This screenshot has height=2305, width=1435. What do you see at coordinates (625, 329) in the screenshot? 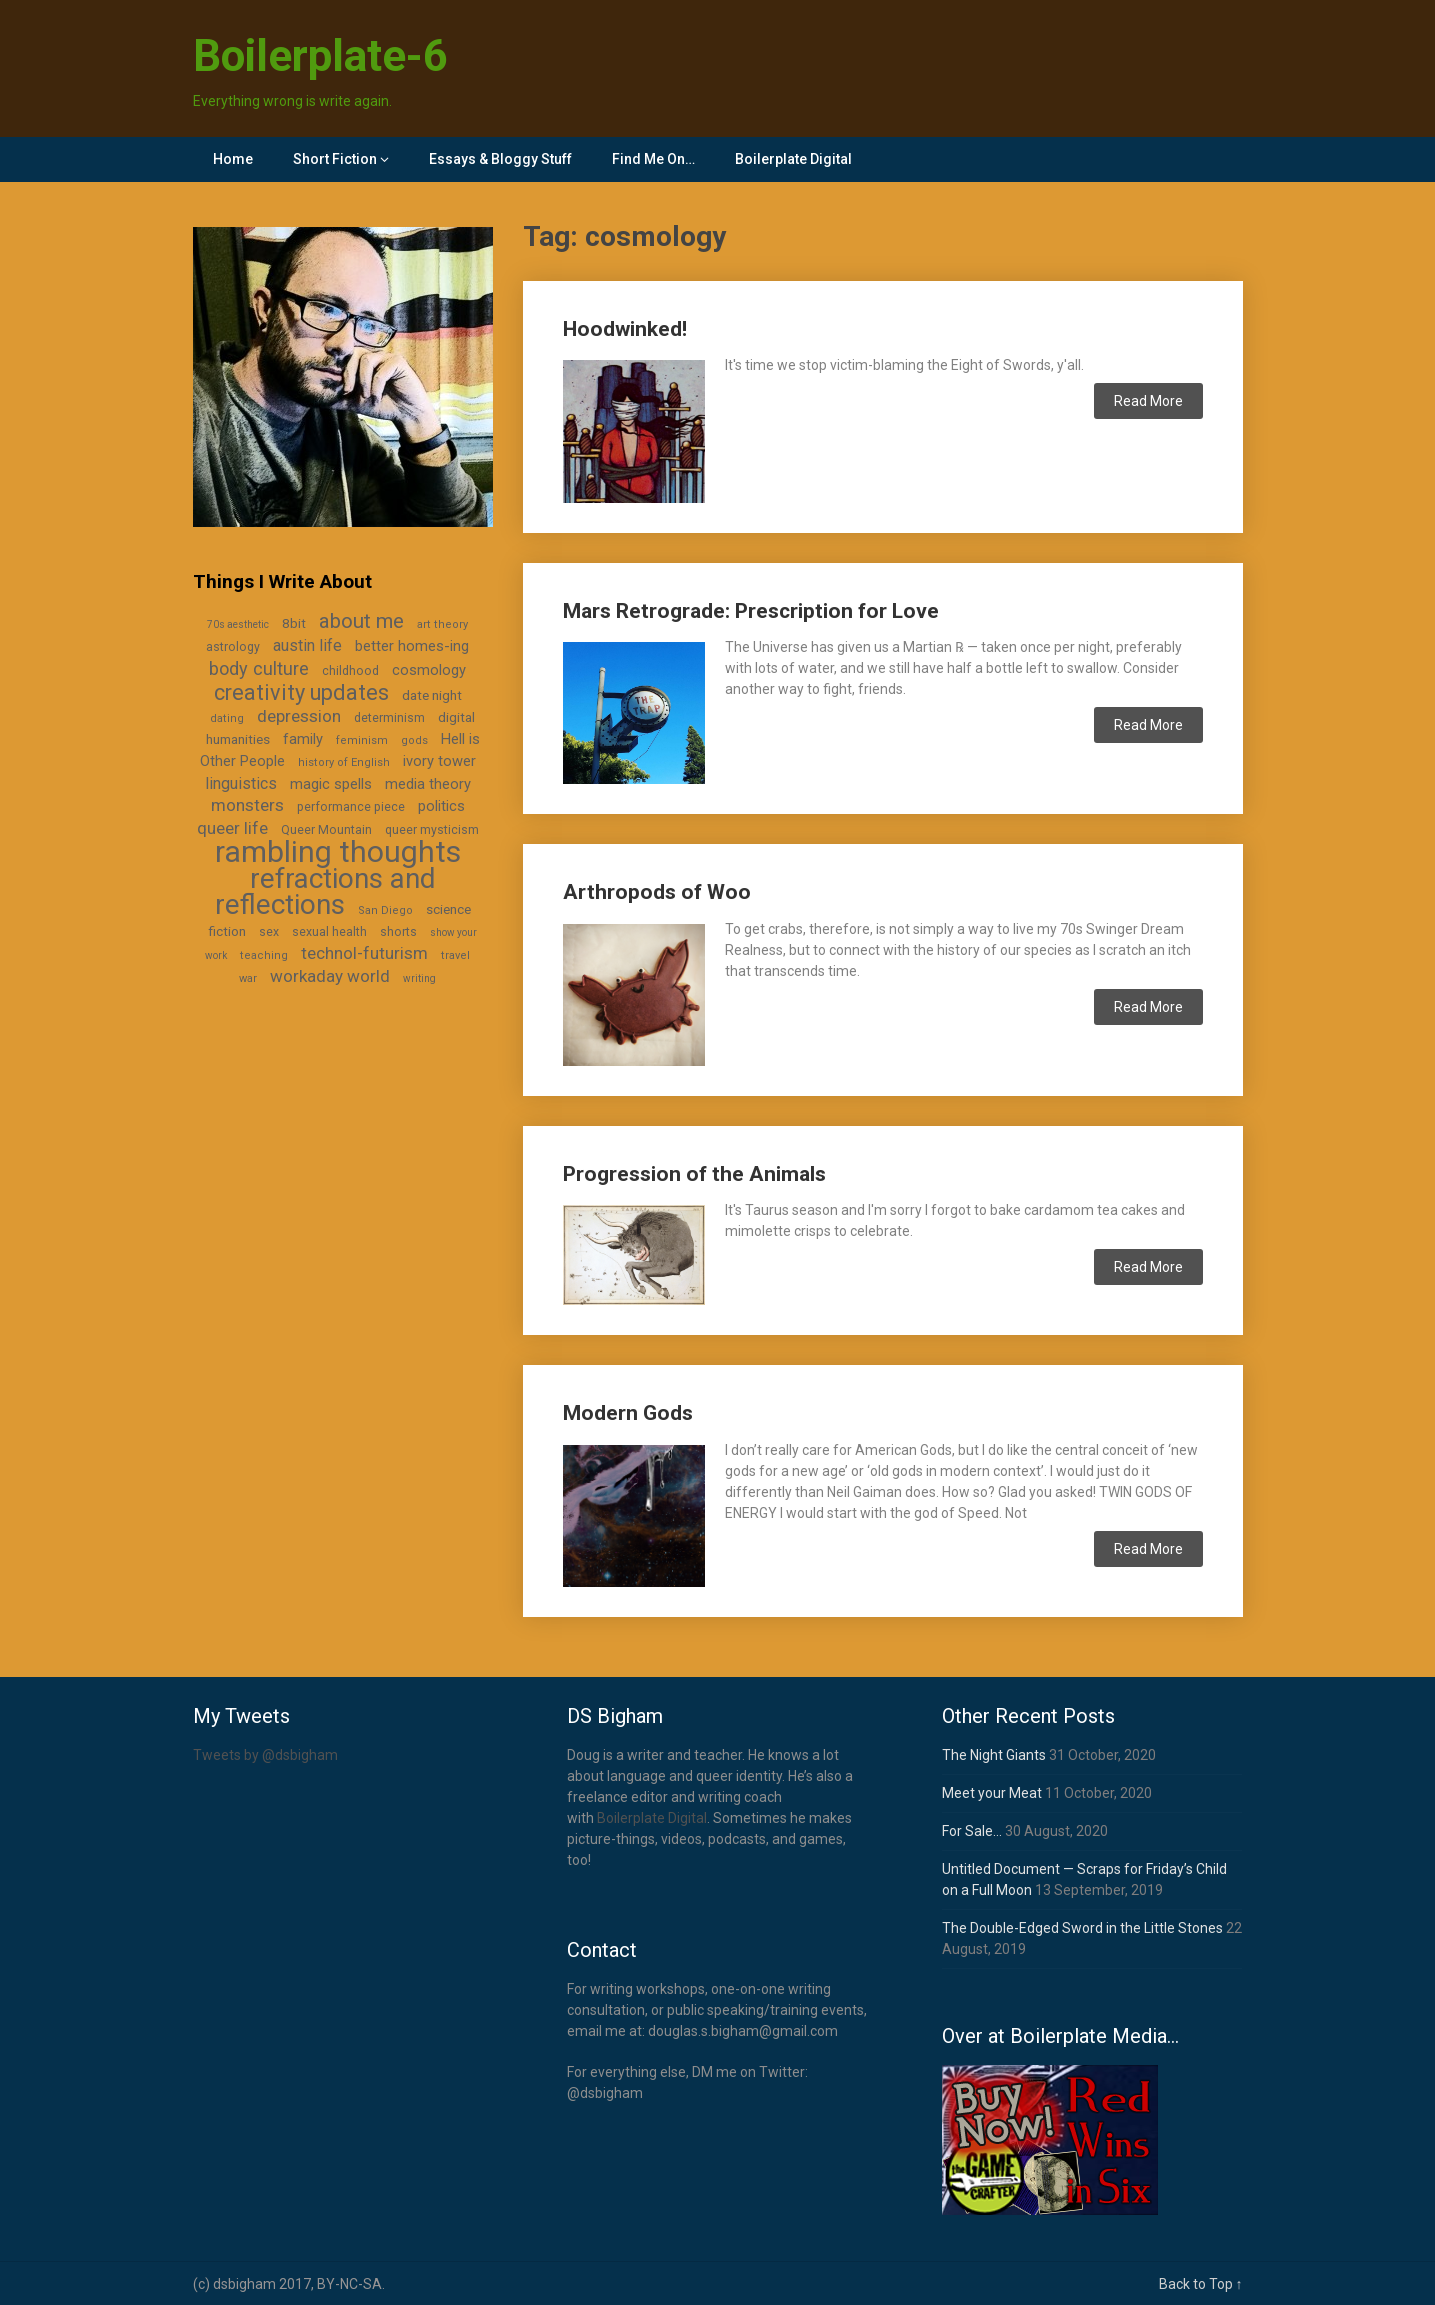
I see `Hoodwinked!` at bounding box center [625, 329].